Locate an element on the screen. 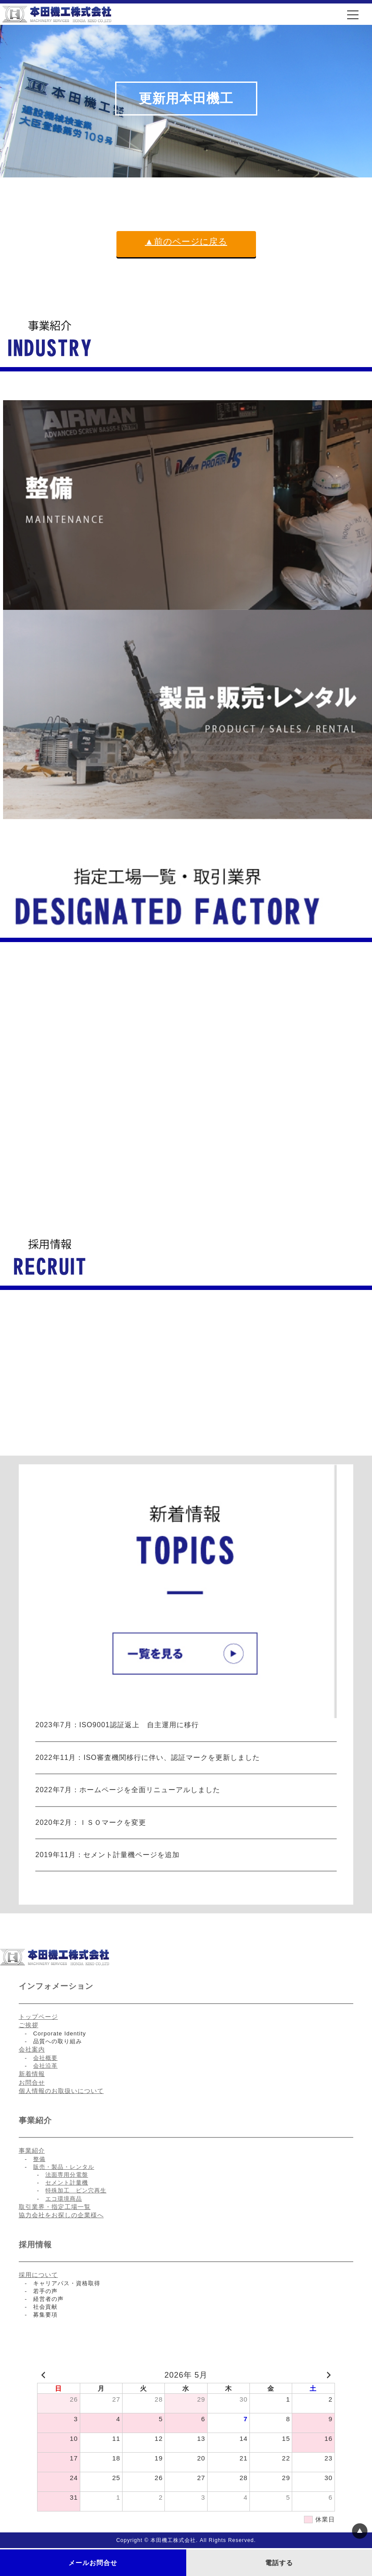 The image size is (372, 2576). 整備 is located at coordinates (39, 2159).